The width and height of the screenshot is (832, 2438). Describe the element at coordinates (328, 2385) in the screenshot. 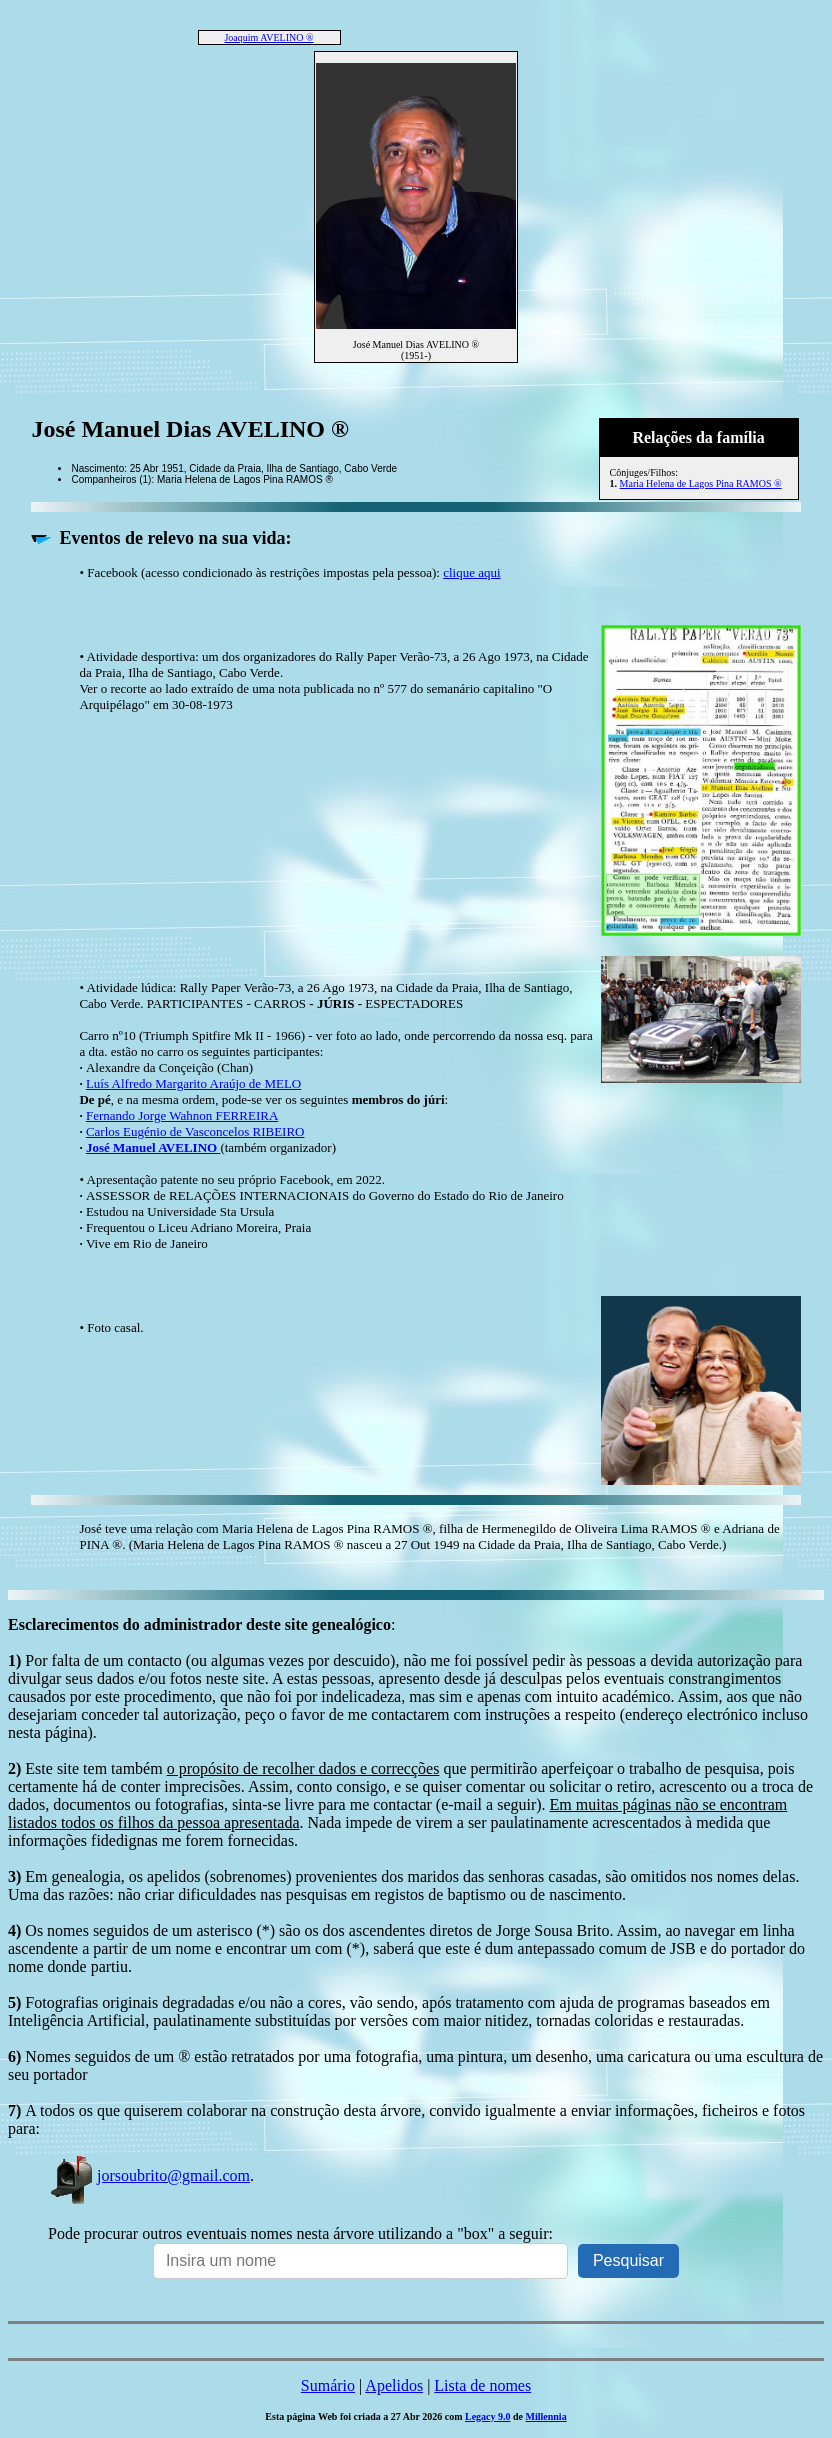

I see `Sumário` at that location.